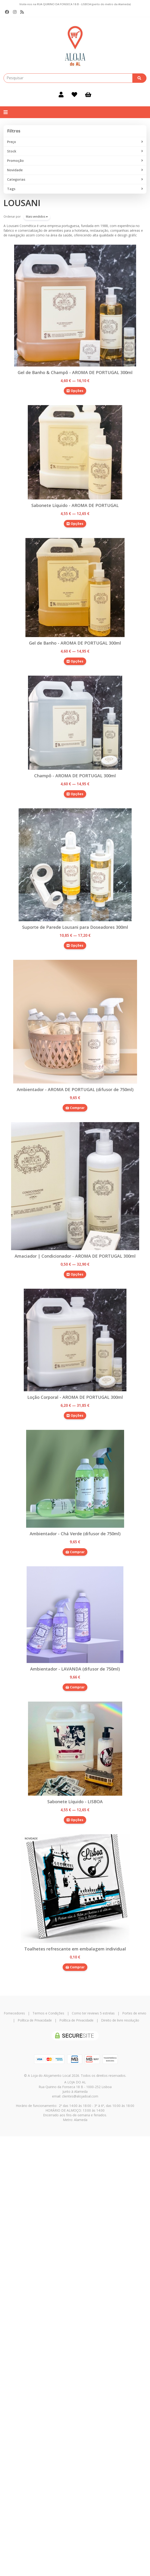 Image resolution: width=150 pixels, height=2576 pixels. I want to click on Mais vendidos, so click(37, 217).